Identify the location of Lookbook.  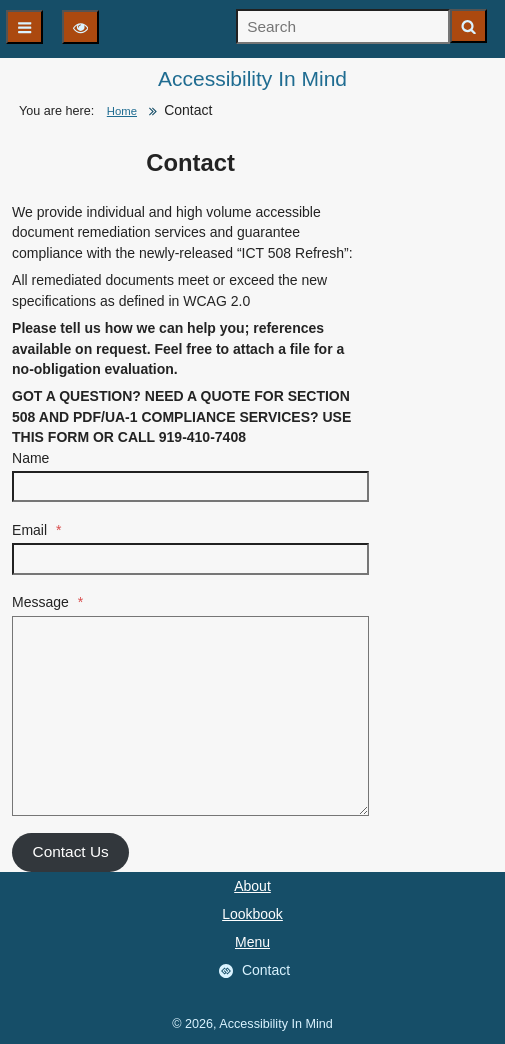
(252, 914).